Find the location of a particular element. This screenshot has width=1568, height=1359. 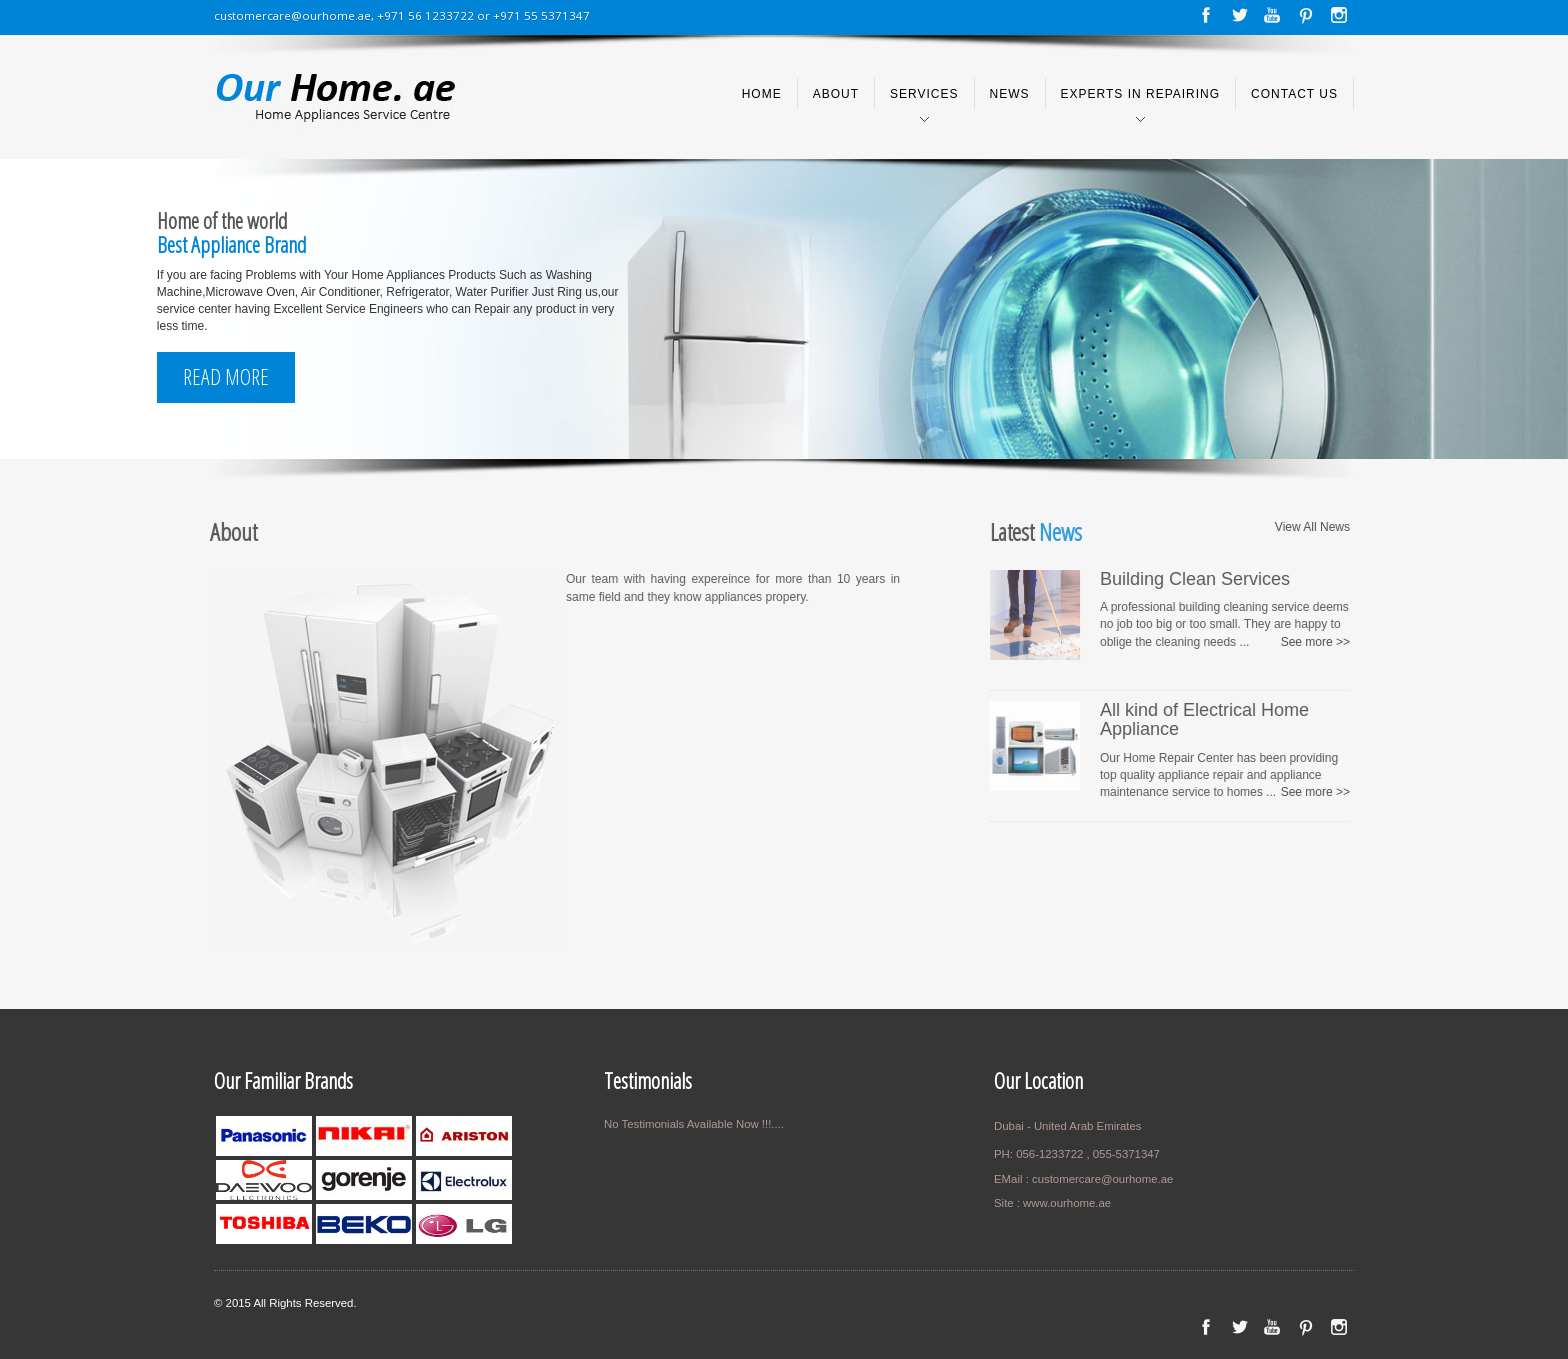

Contact us is located at coordinates (1294, 94).